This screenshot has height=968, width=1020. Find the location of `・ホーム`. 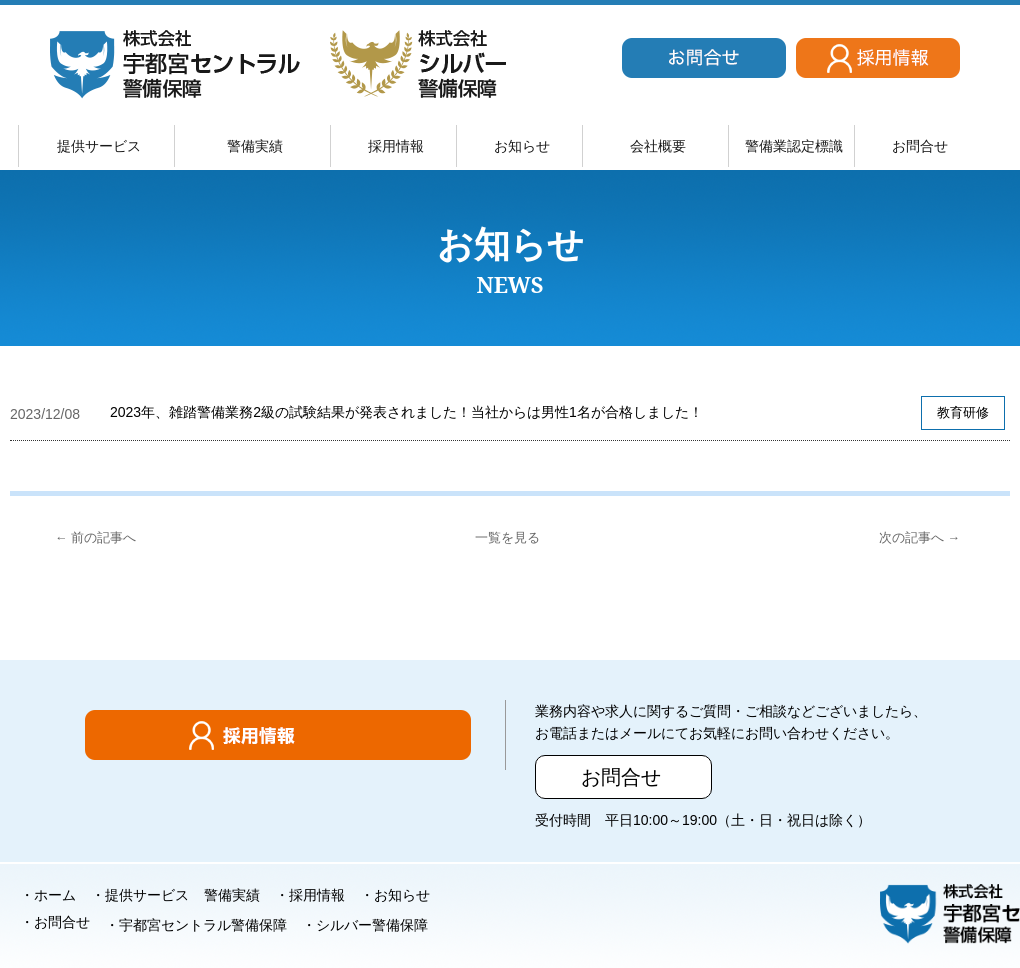

・ホーム is located at coordinates (48, 895).